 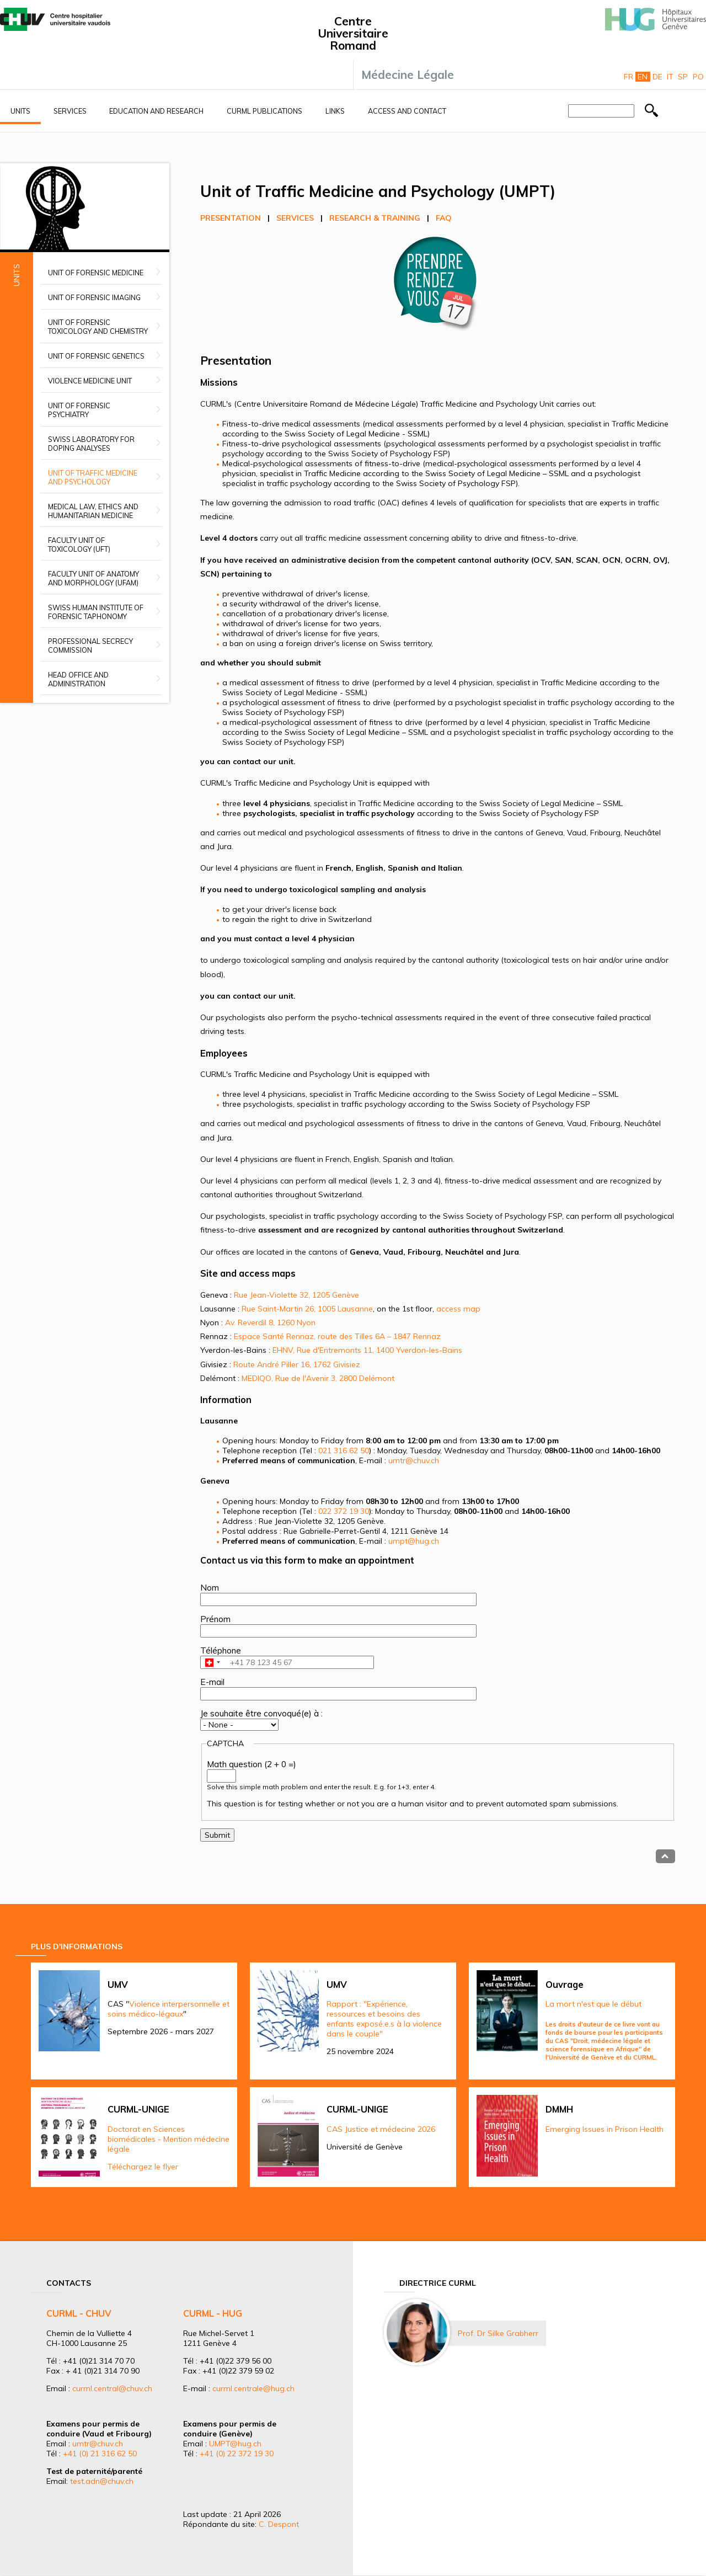 I want to click on 022 372 19 30, so click(x=343, y=1511).